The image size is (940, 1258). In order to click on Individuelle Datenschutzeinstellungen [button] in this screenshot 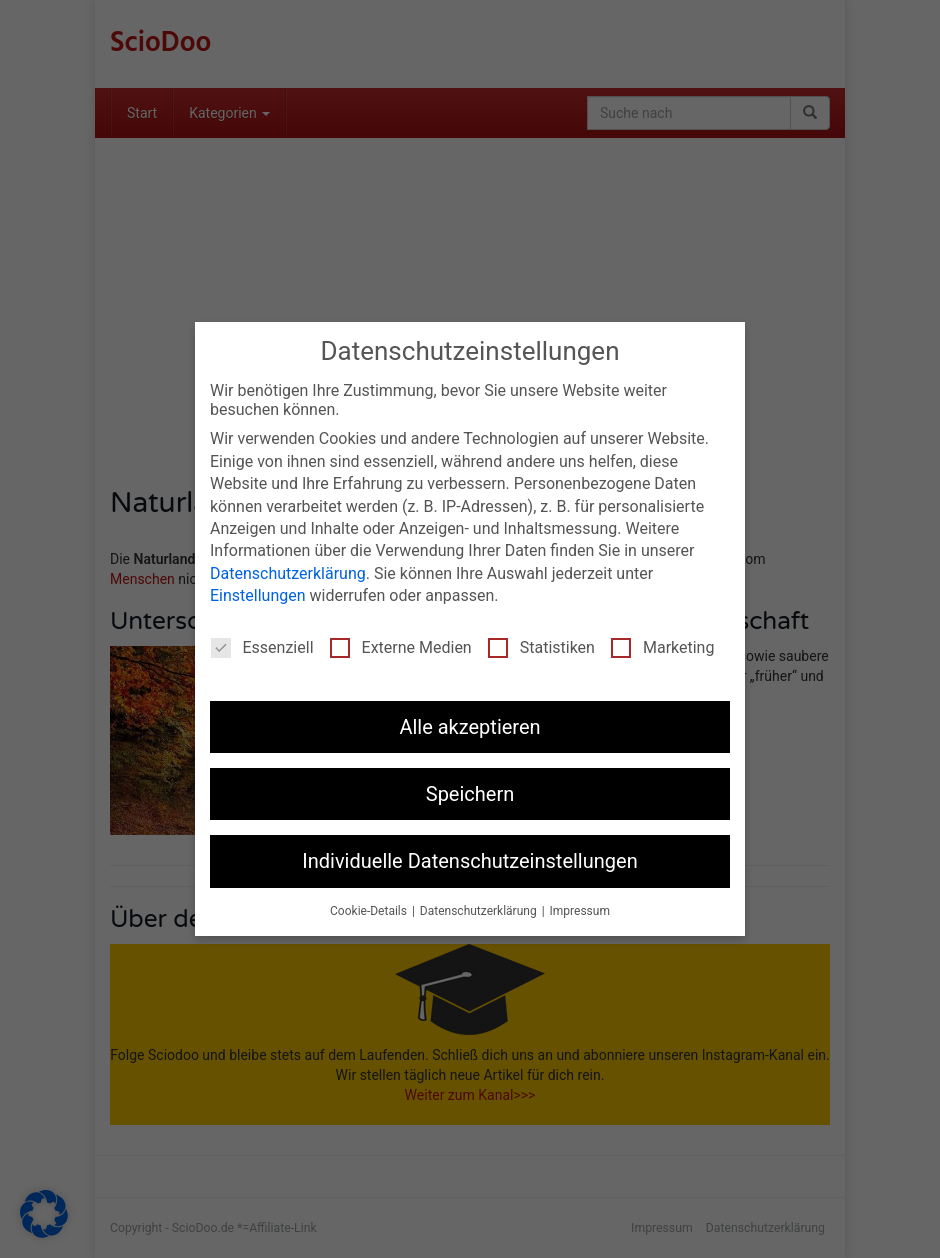, I will do `click(469, 861)`.